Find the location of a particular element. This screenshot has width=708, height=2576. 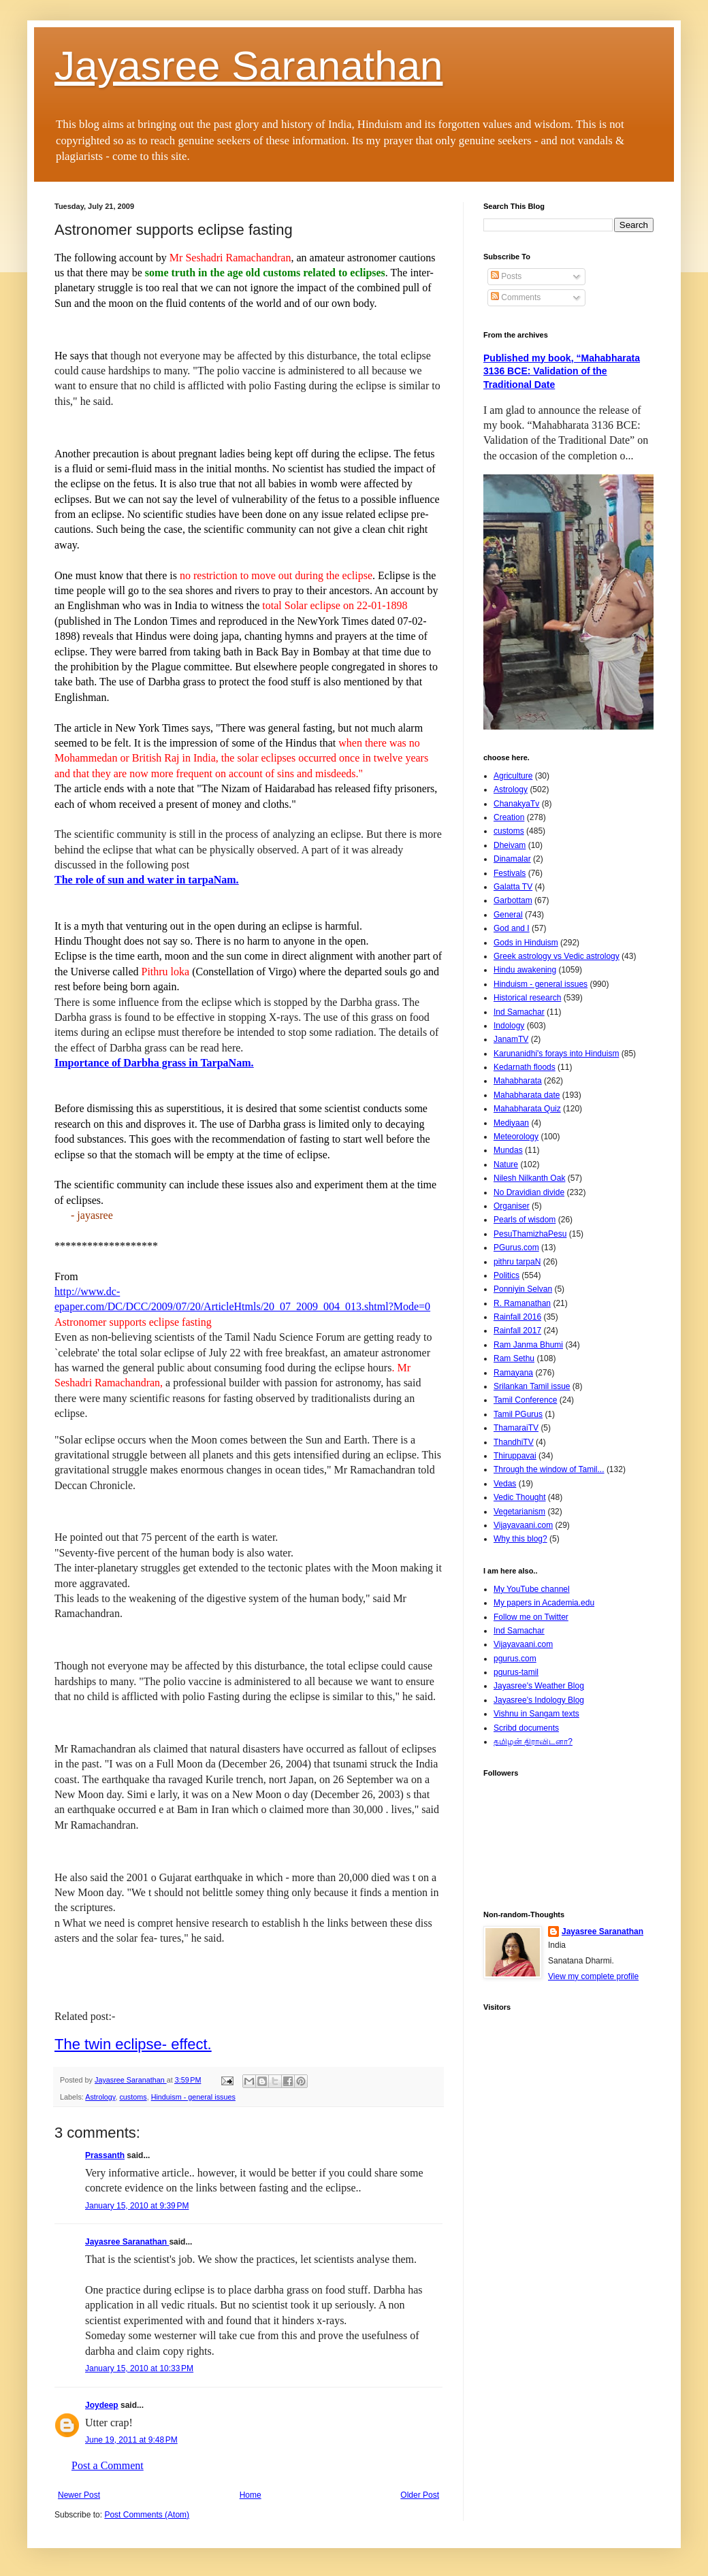

ChanakyaTv is located at coordinates (516, 804).